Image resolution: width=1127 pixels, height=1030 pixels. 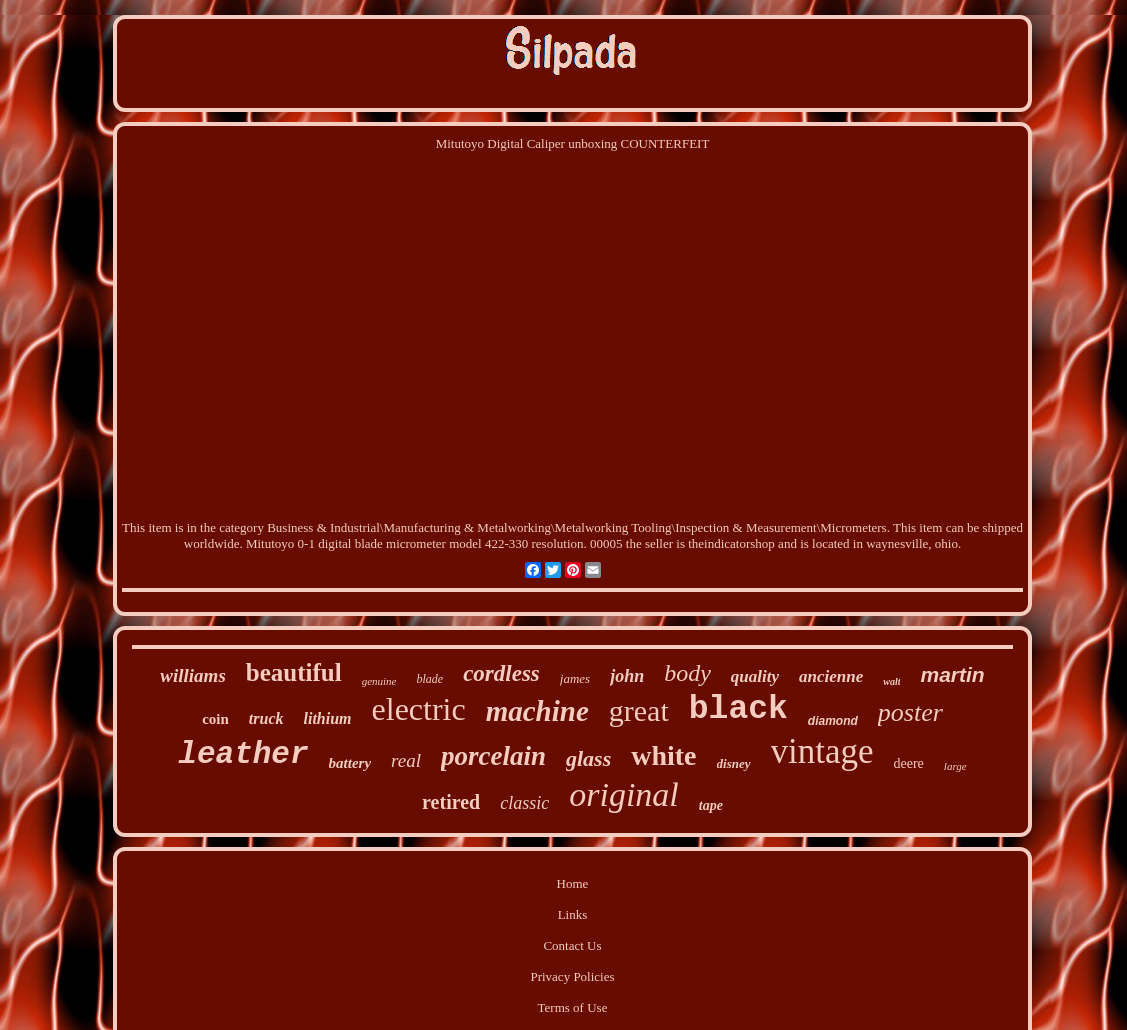 I want to click on large, so click(x=955, y=766).